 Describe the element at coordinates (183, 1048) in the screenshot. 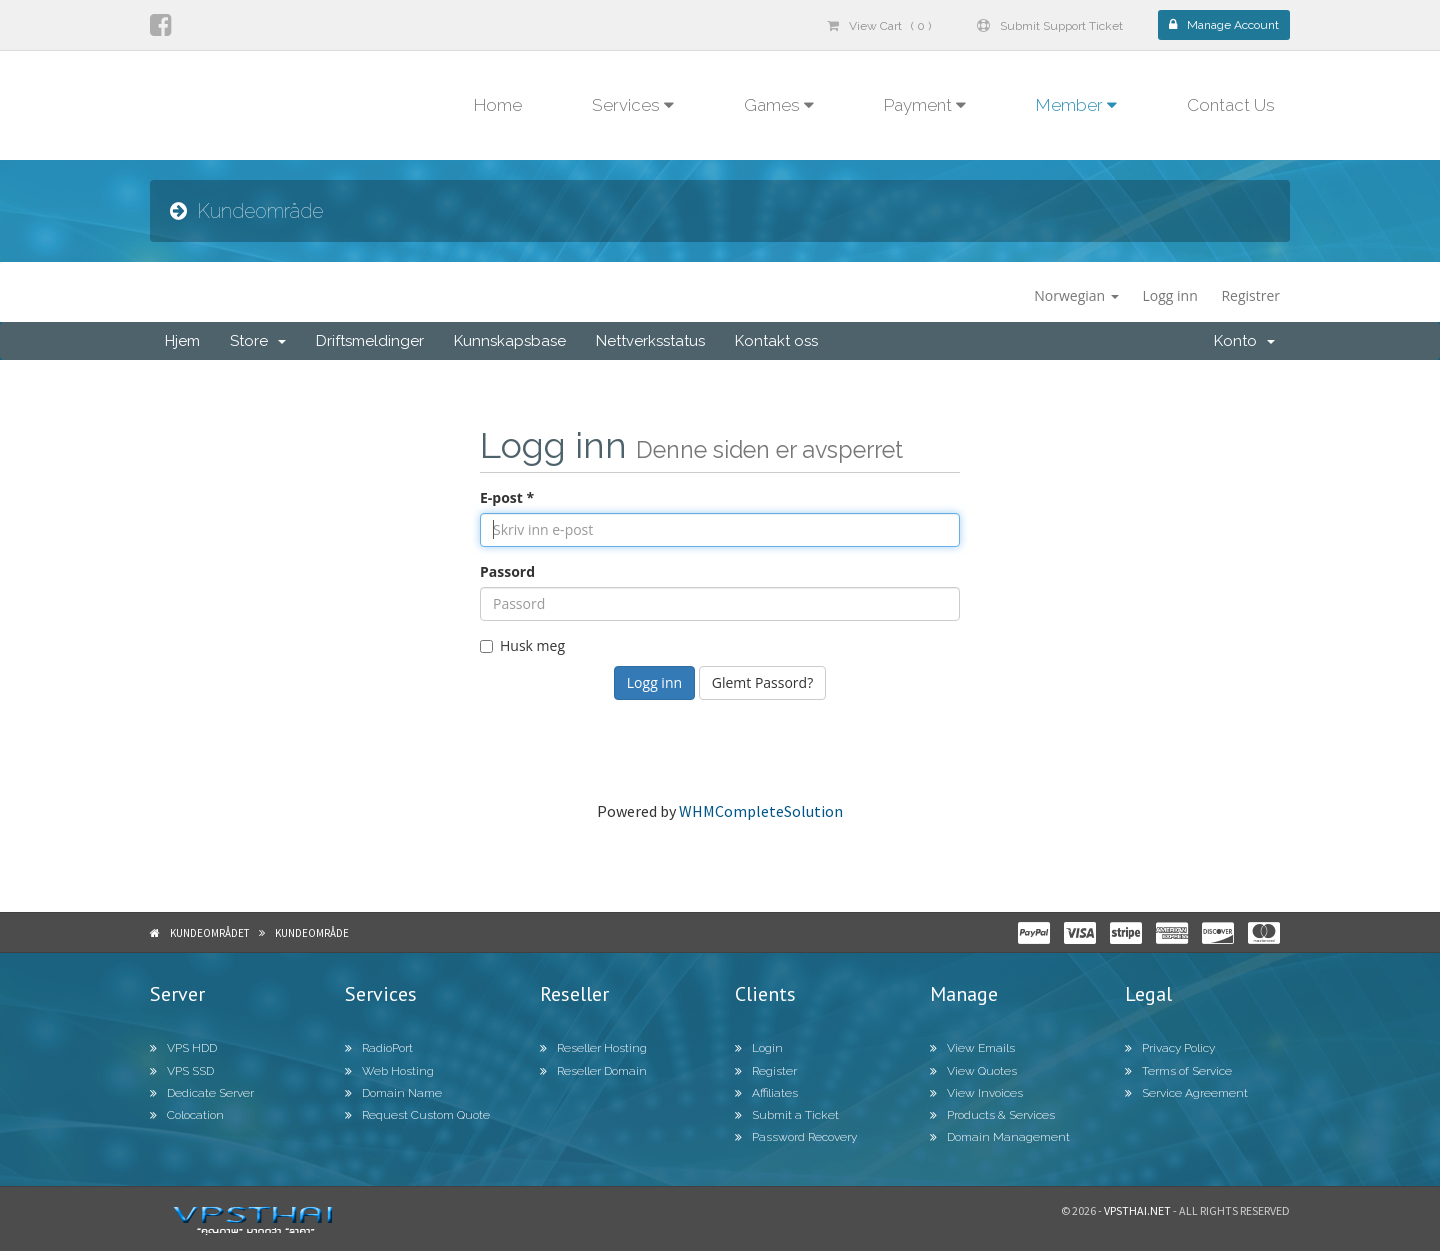

I see `VPS HDD` at that location.